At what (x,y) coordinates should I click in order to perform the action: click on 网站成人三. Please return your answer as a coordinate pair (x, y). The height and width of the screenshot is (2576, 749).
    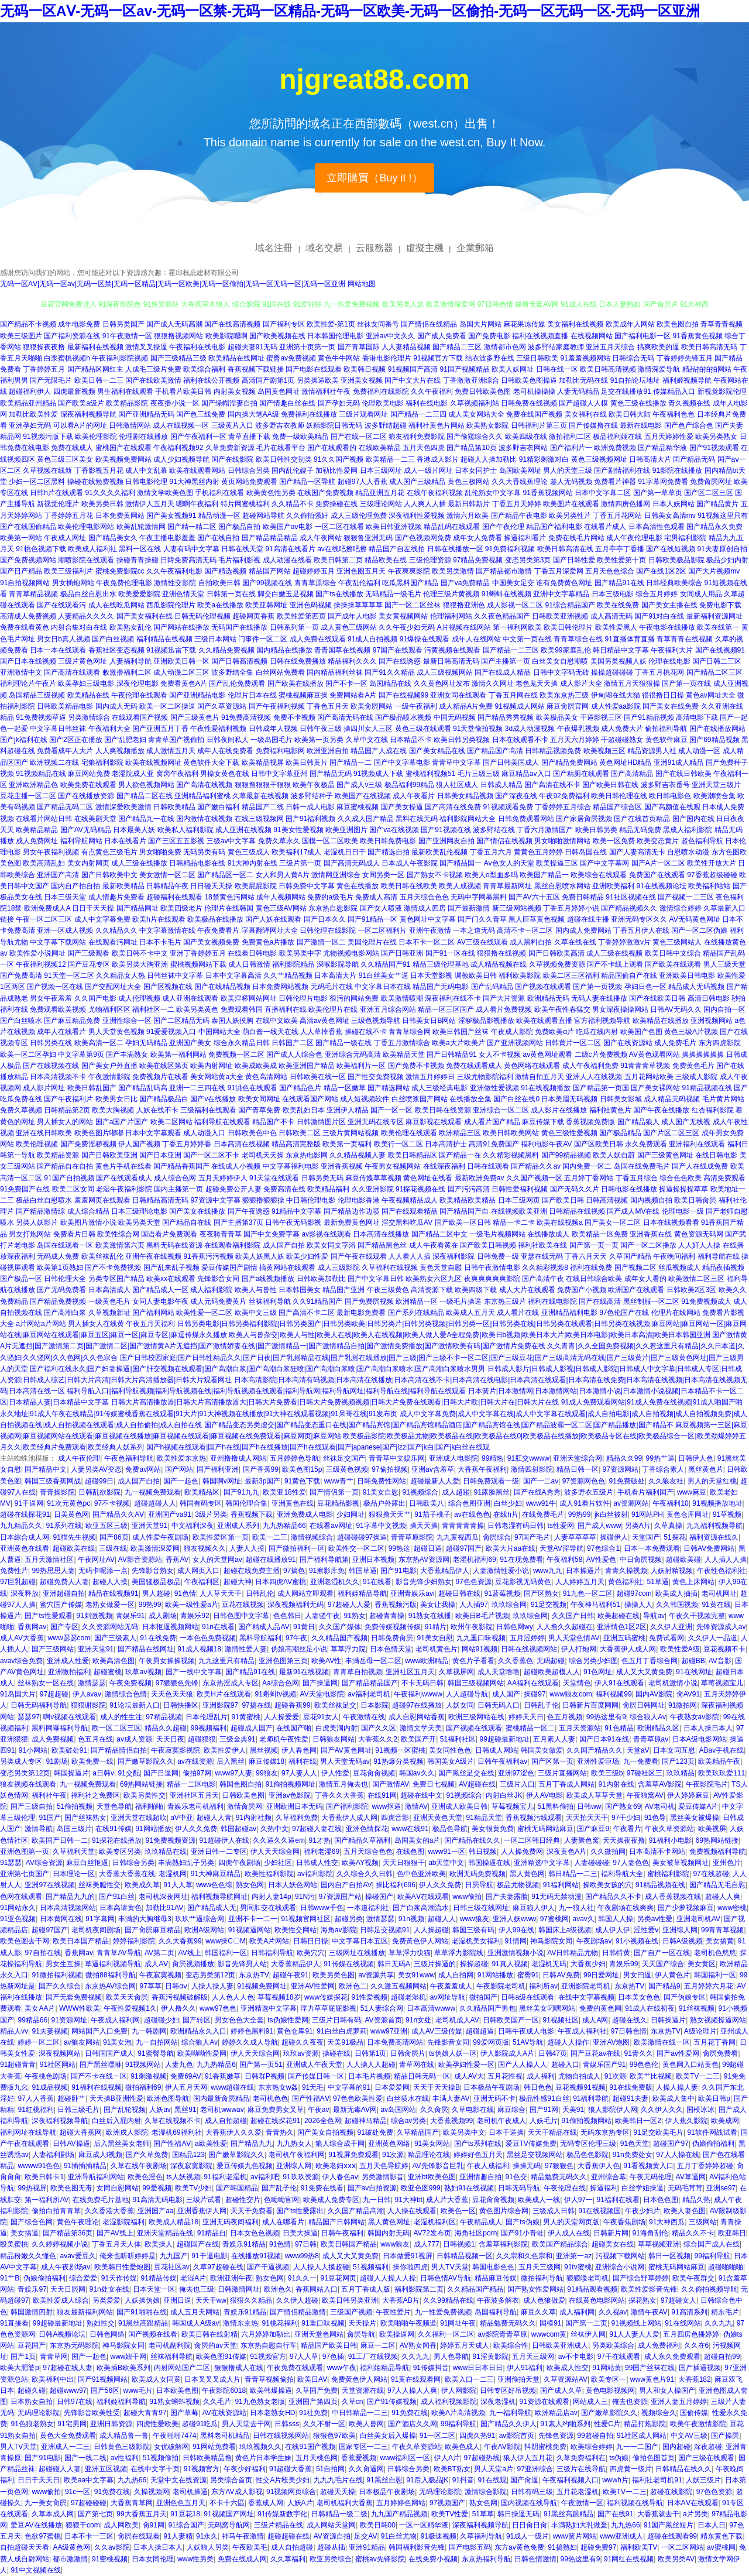
    Looking at the image, I should click on (590, 2402).